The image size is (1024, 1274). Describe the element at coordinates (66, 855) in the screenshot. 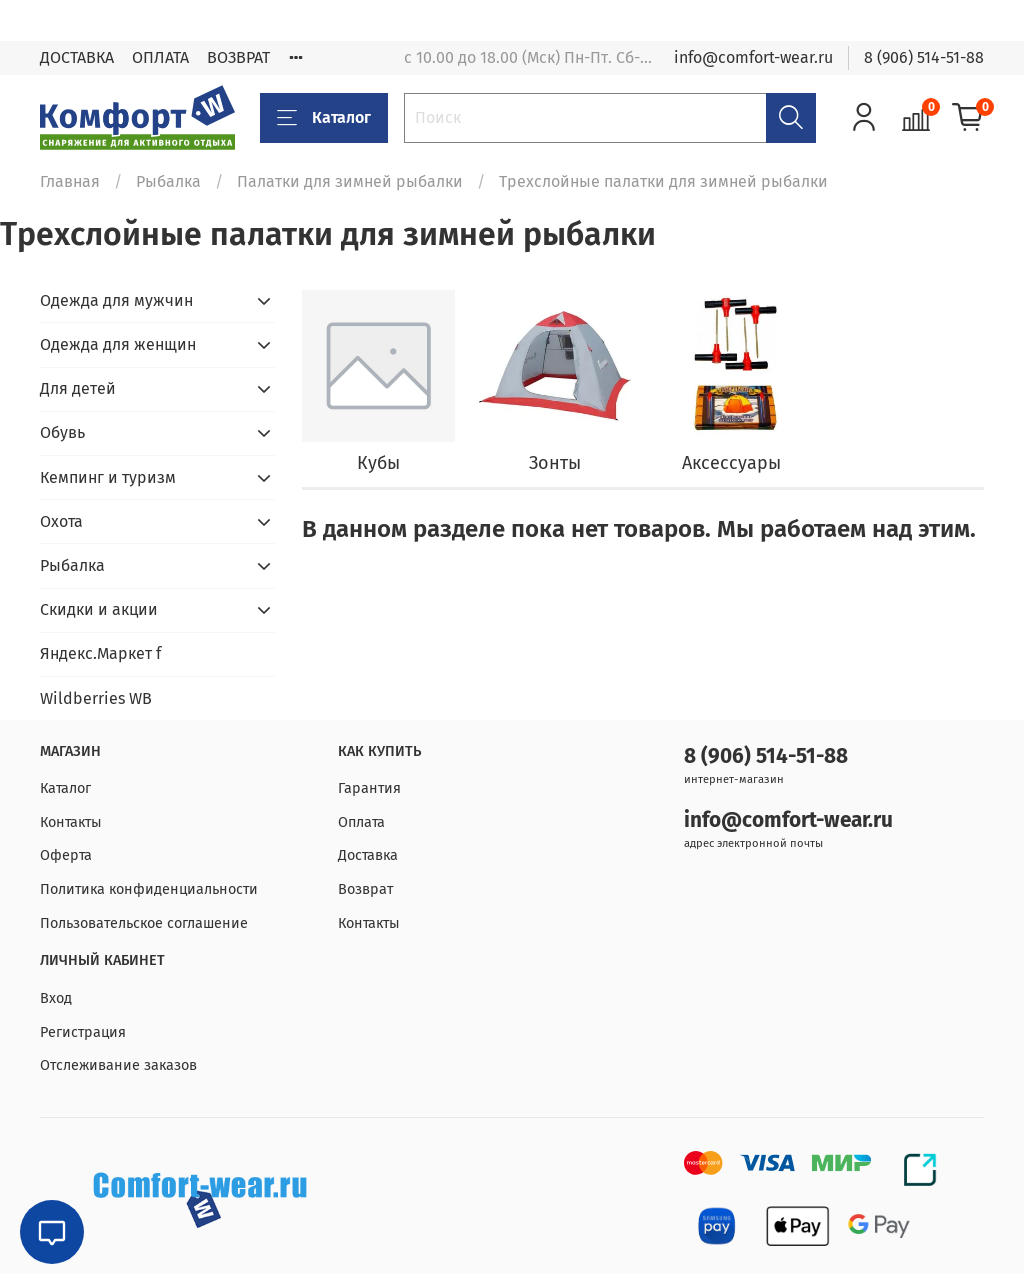

I see `Оферта` at that location.